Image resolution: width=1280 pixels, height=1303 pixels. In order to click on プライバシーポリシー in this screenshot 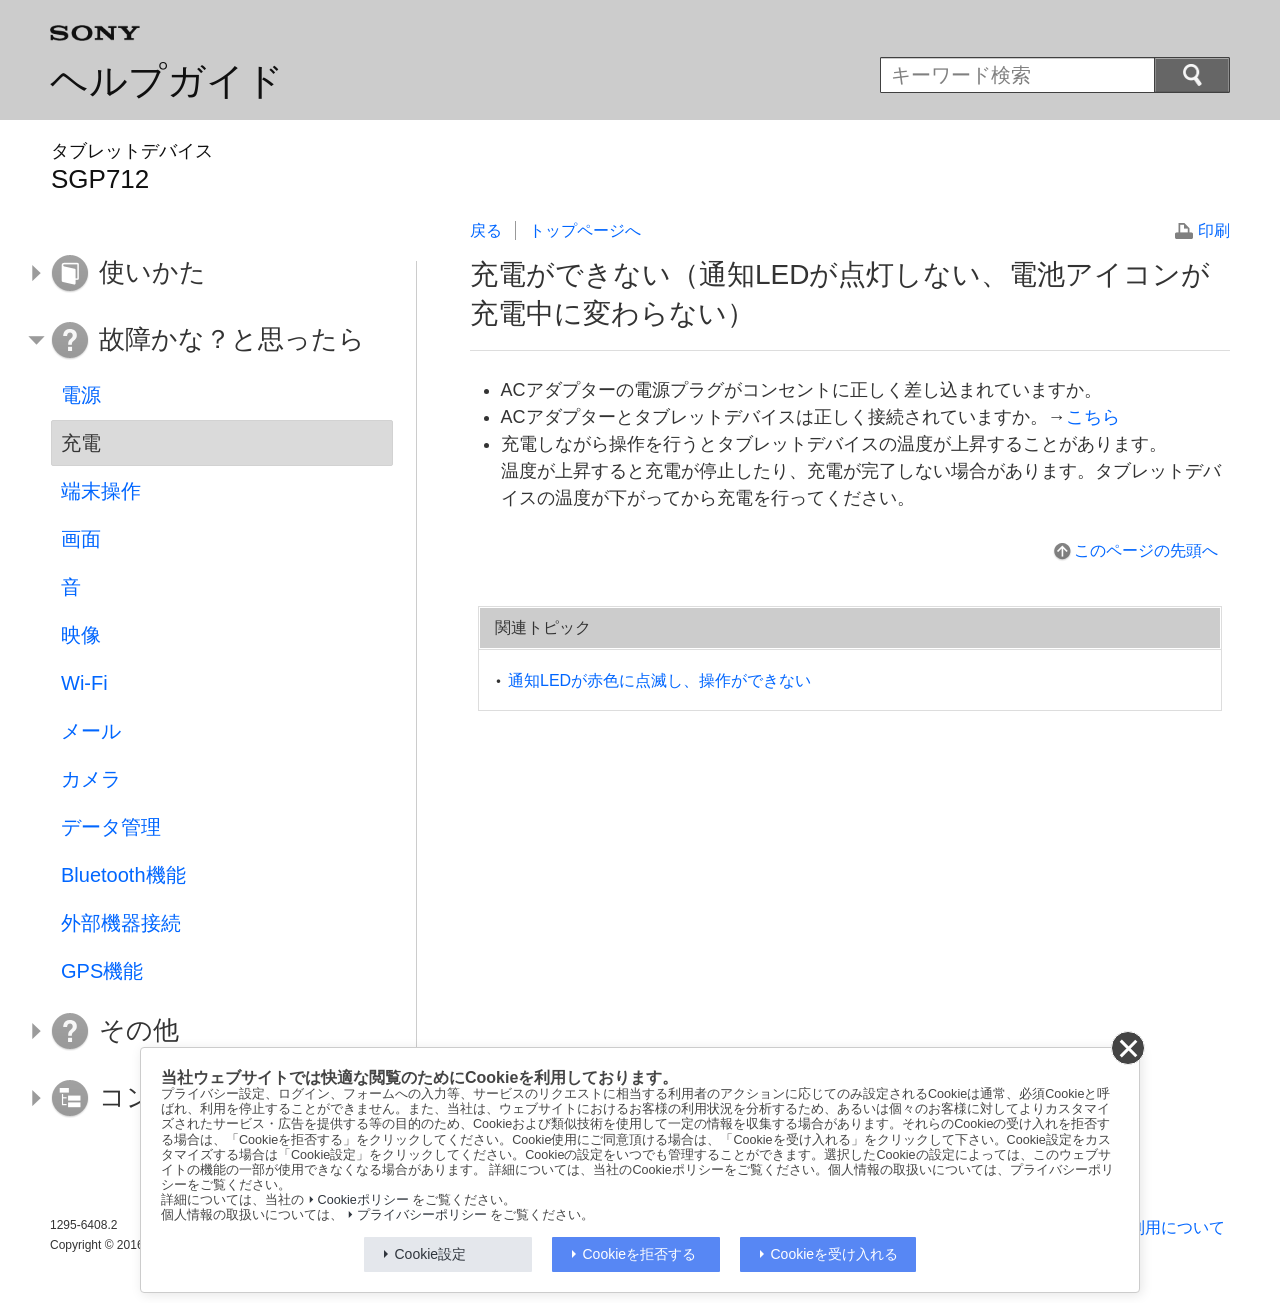, I will do `click(422, 1215)`.